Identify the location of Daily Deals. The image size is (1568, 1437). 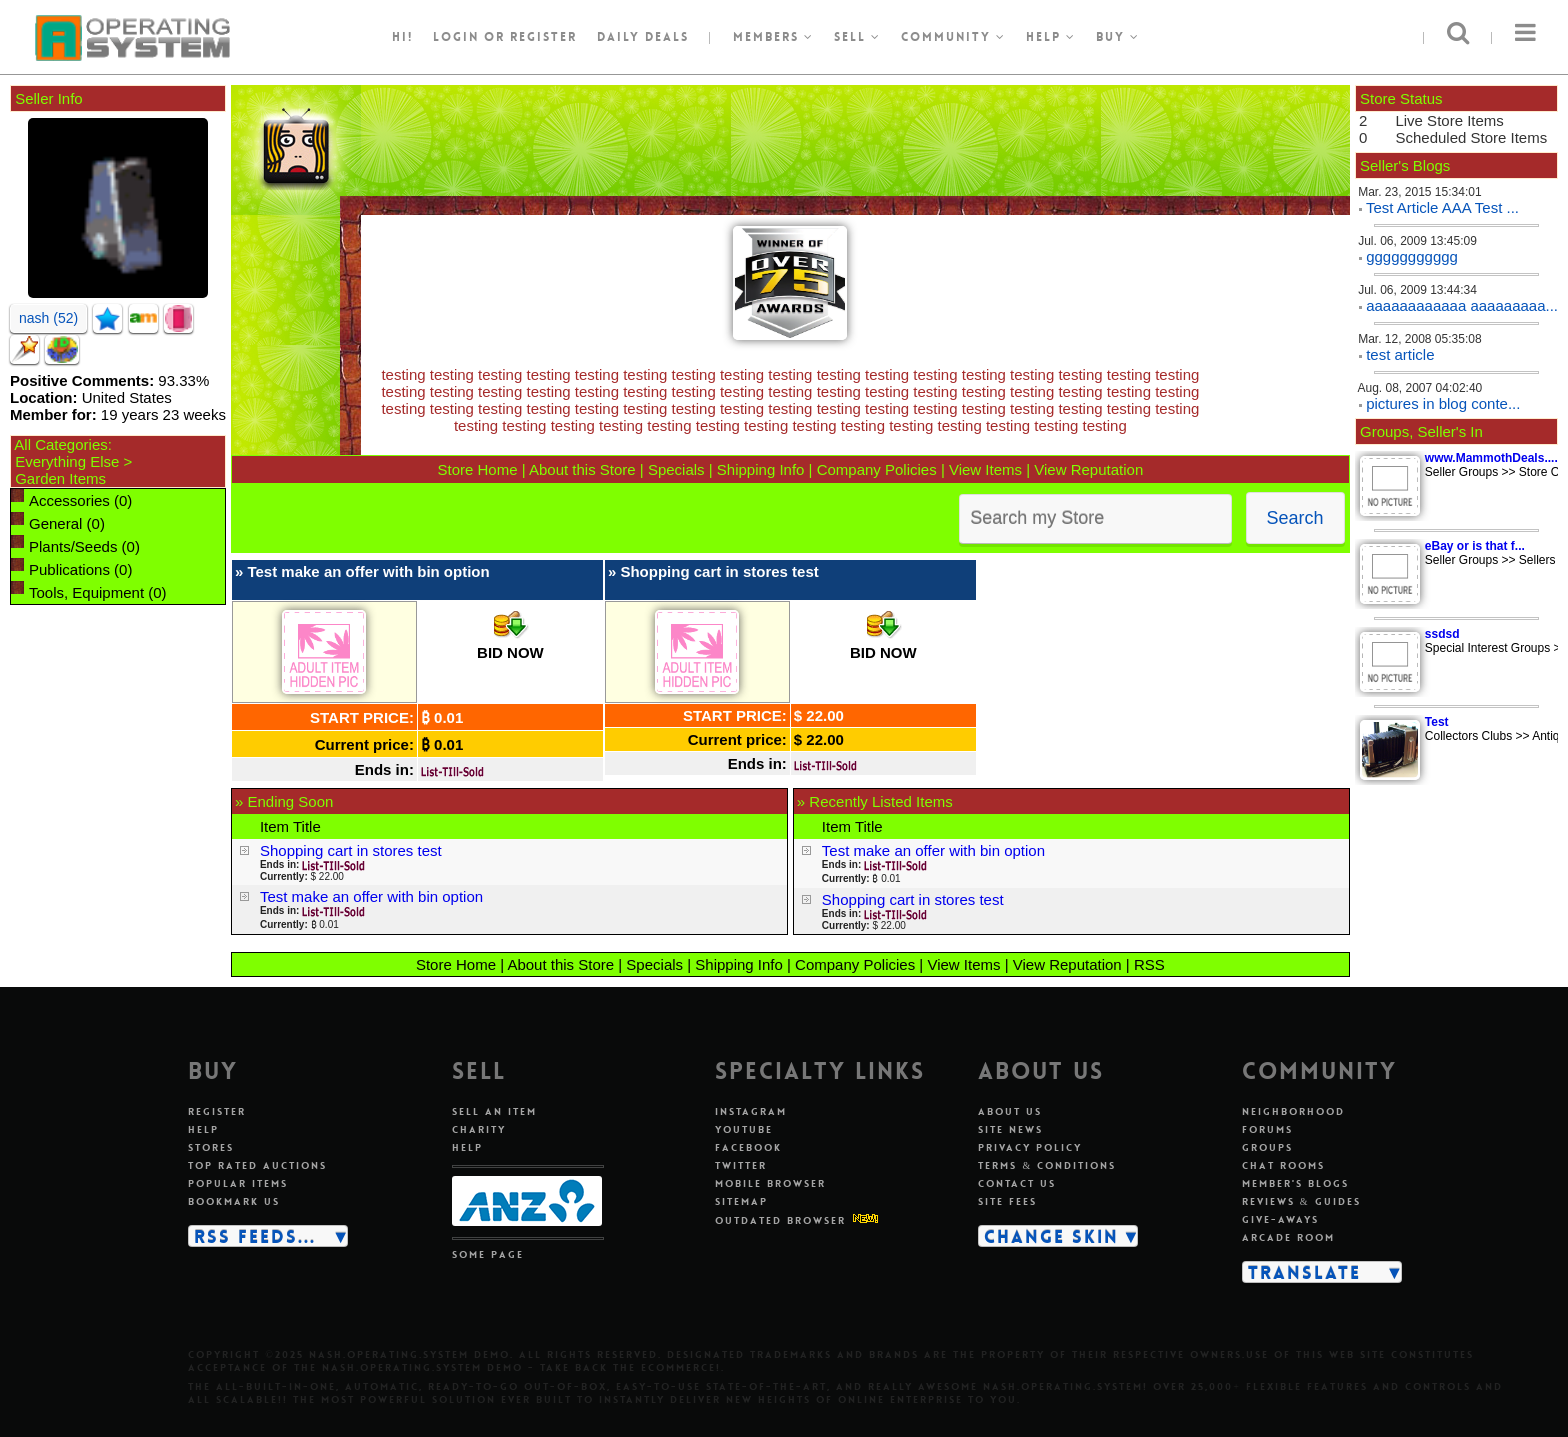
(643, 37).